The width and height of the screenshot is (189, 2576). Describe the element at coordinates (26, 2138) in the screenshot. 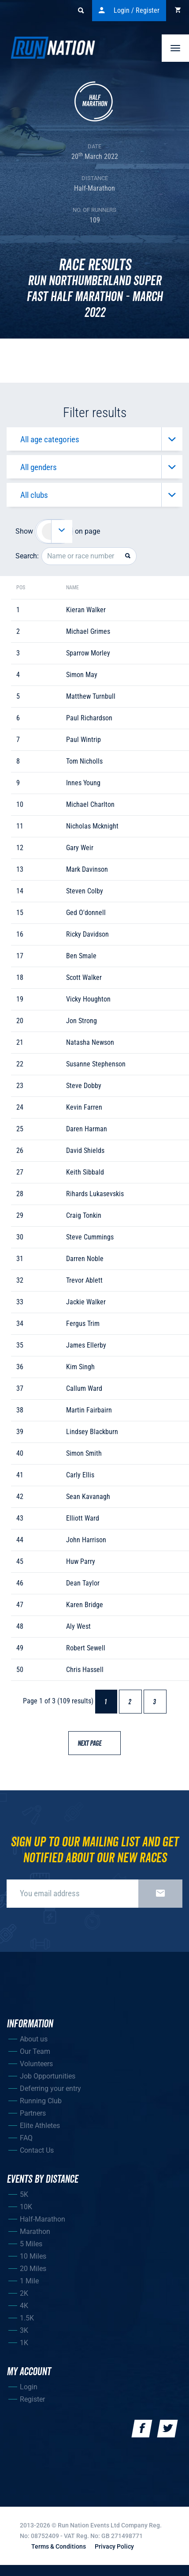

I see `FAQ` at that location.